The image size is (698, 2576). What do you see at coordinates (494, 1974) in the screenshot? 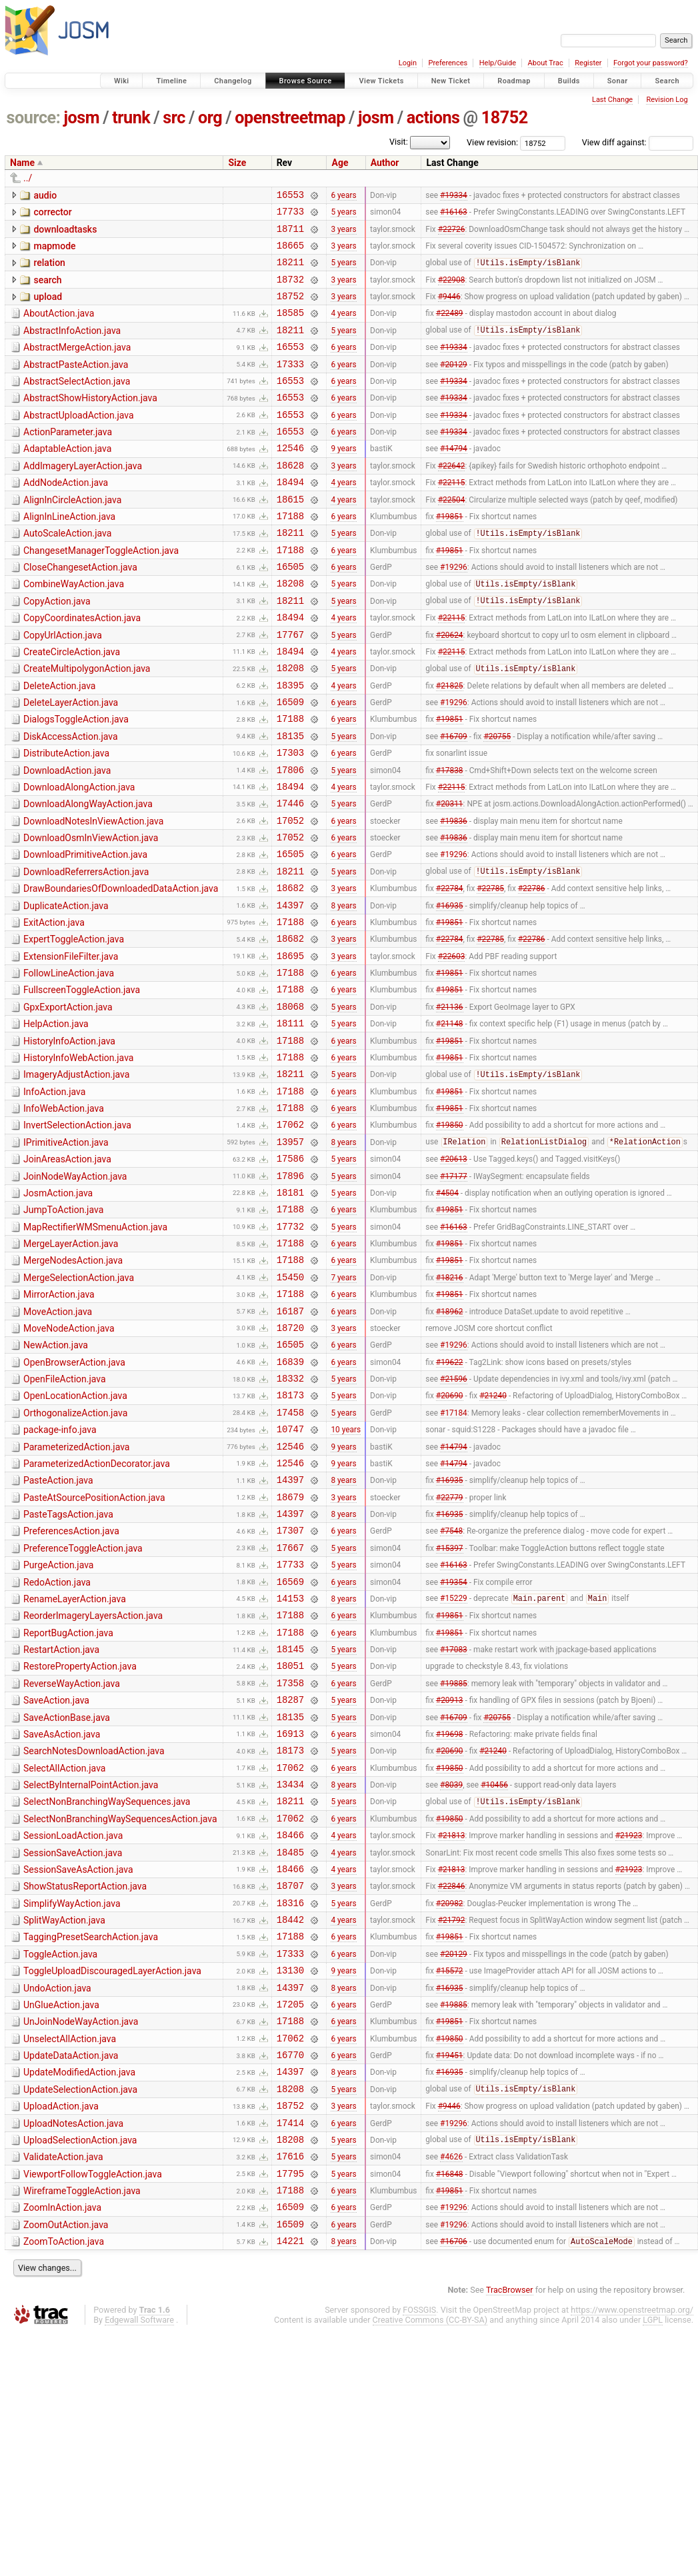
I see `#10456` at bounding box center [494, 1974].